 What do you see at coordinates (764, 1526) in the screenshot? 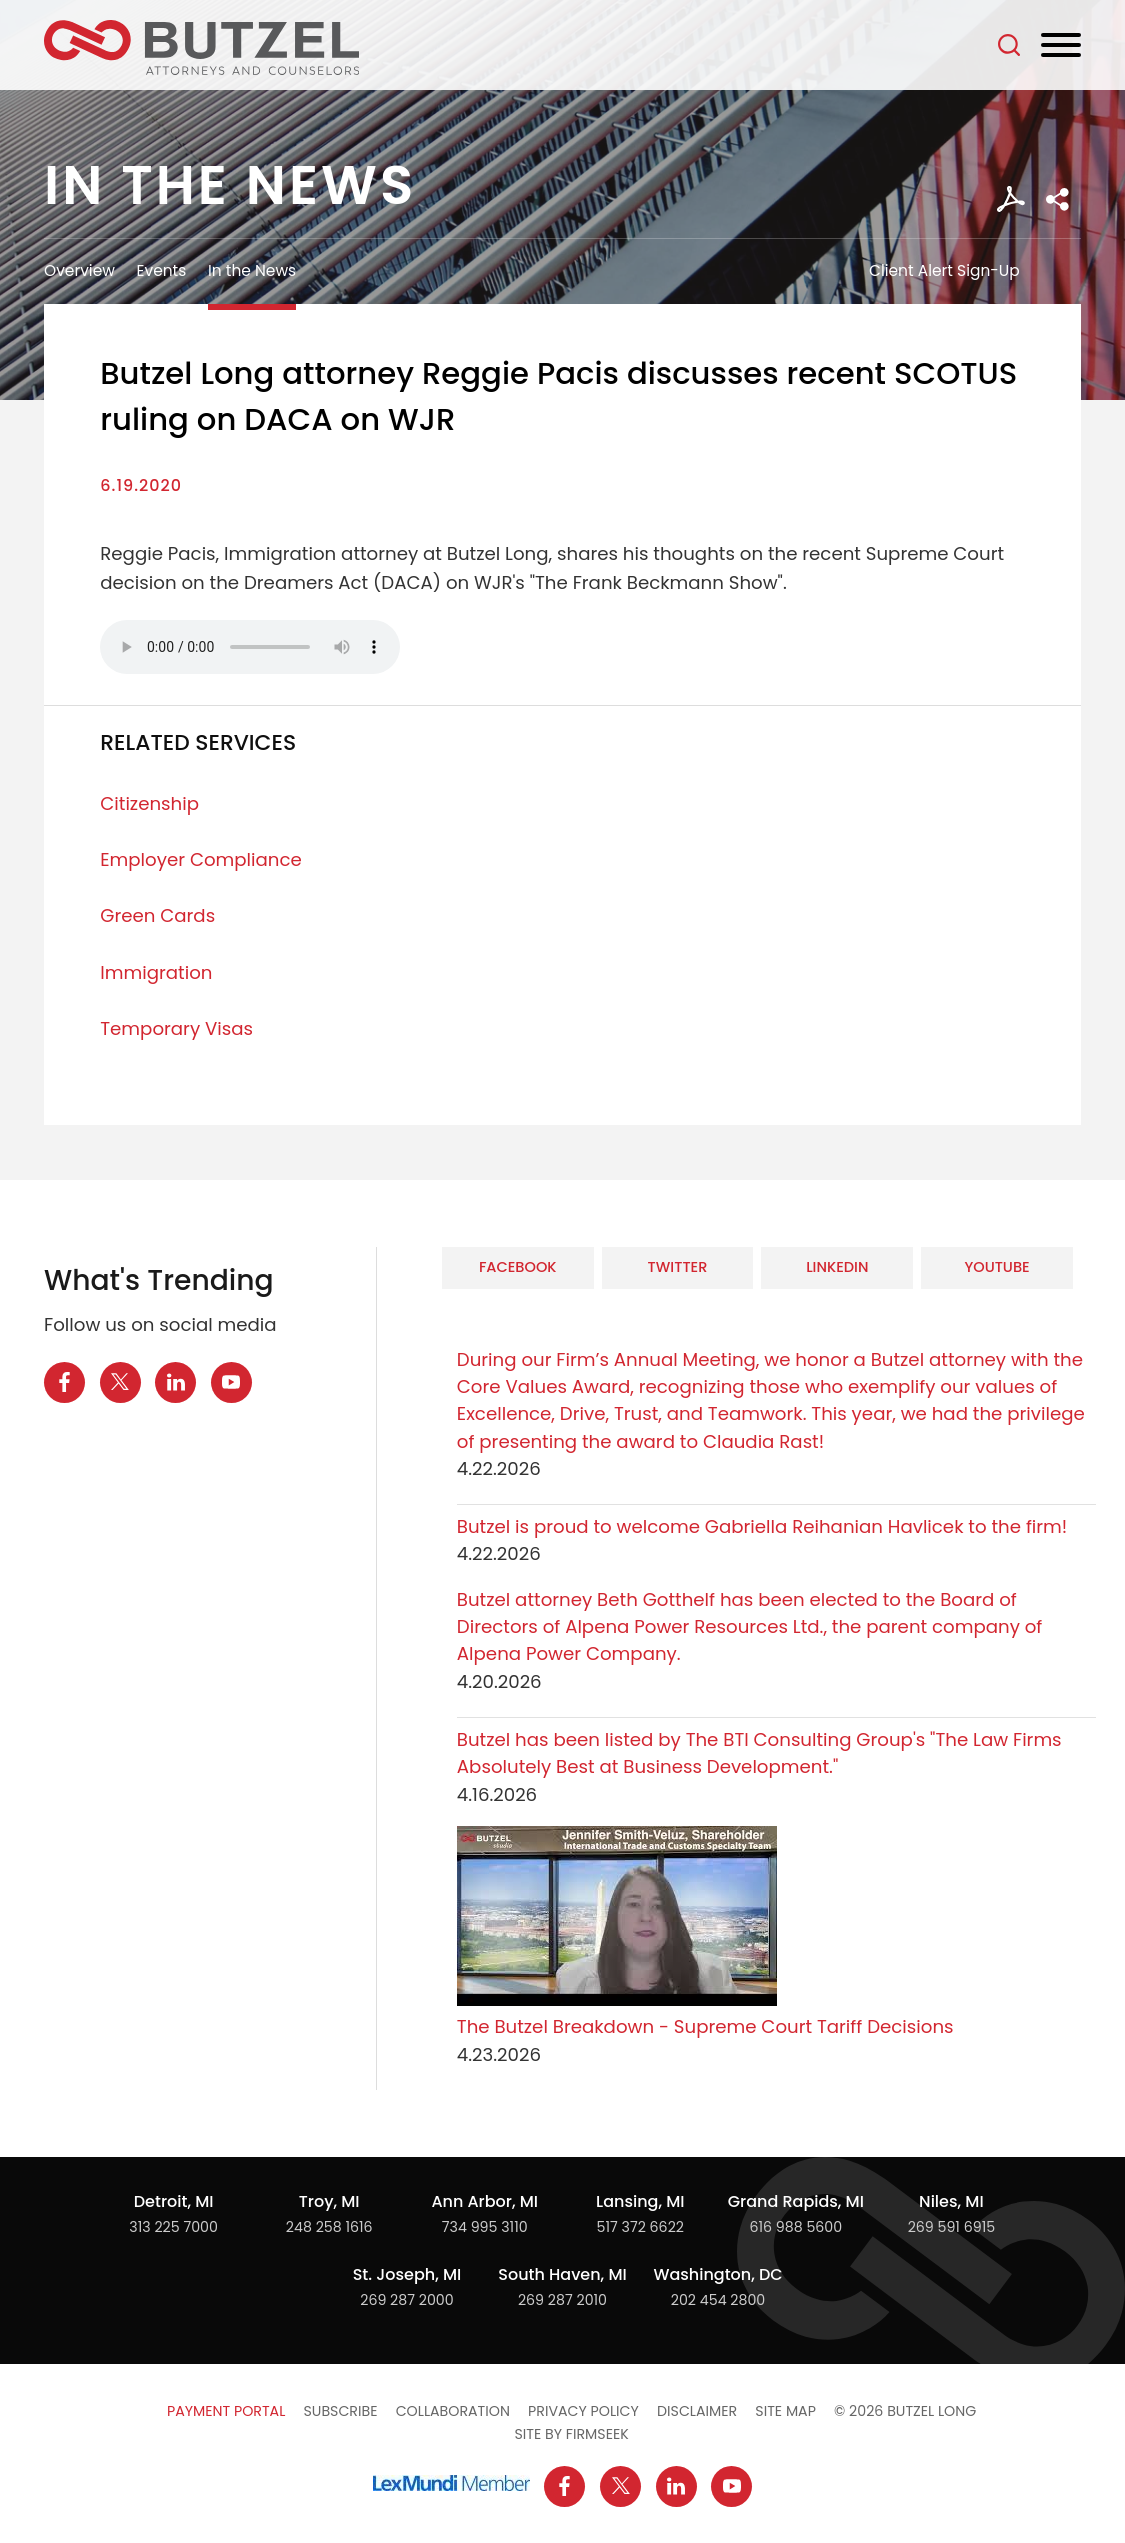
I see `Butzel is proud to welcome Gabriella Reihanian Havlicek to the firm!` at bounding box center [764, 1526].